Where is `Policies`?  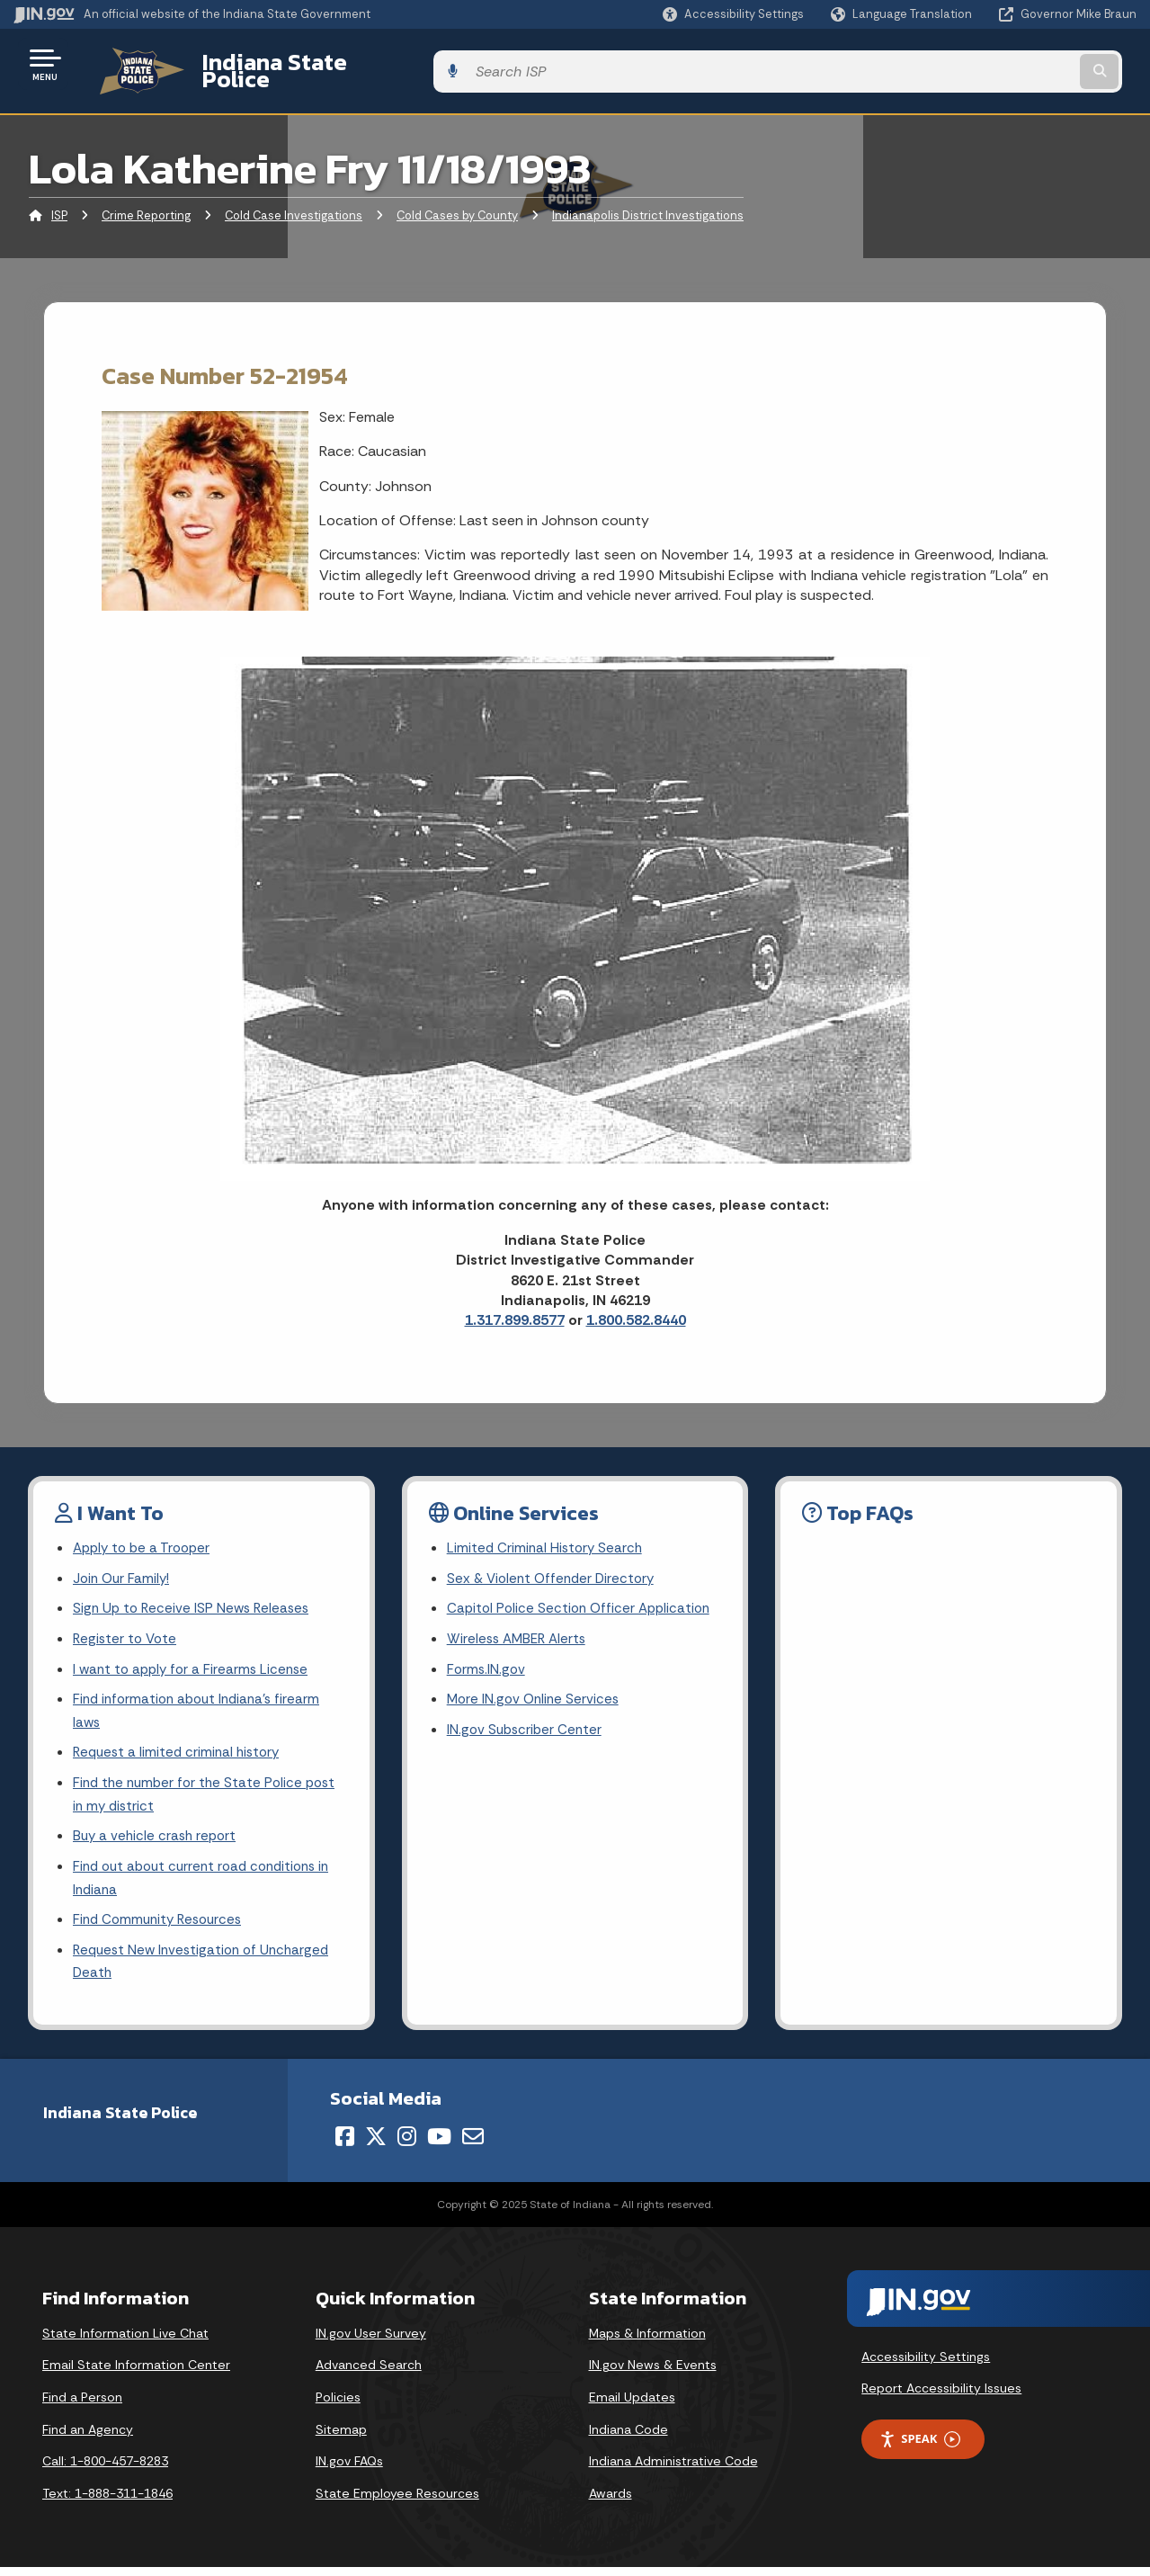 Policies is located at coordinates (338, 2406).